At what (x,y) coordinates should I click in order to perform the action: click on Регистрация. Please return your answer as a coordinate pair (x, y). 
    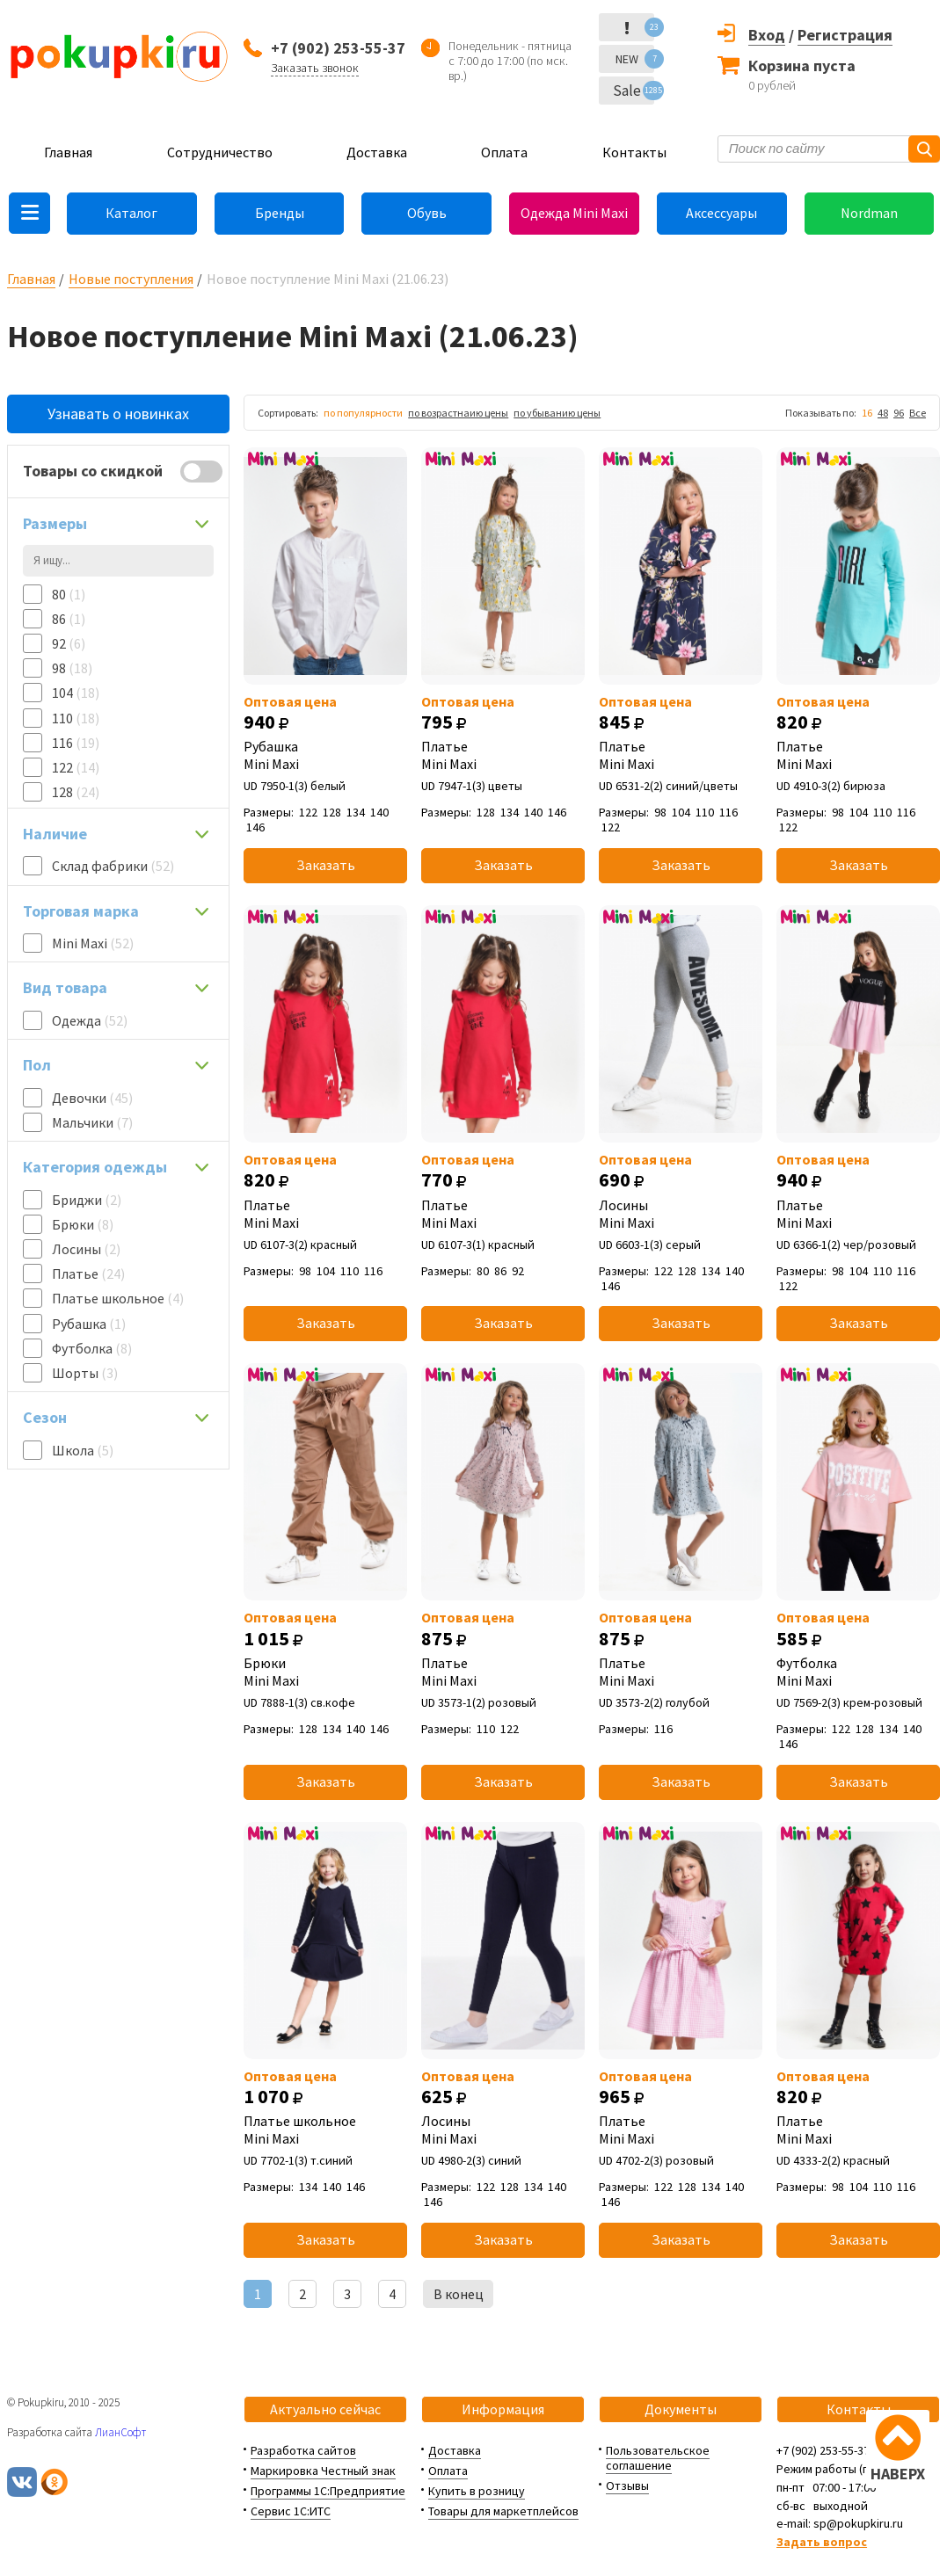
    Looking at the image, I should click on (845, 35).